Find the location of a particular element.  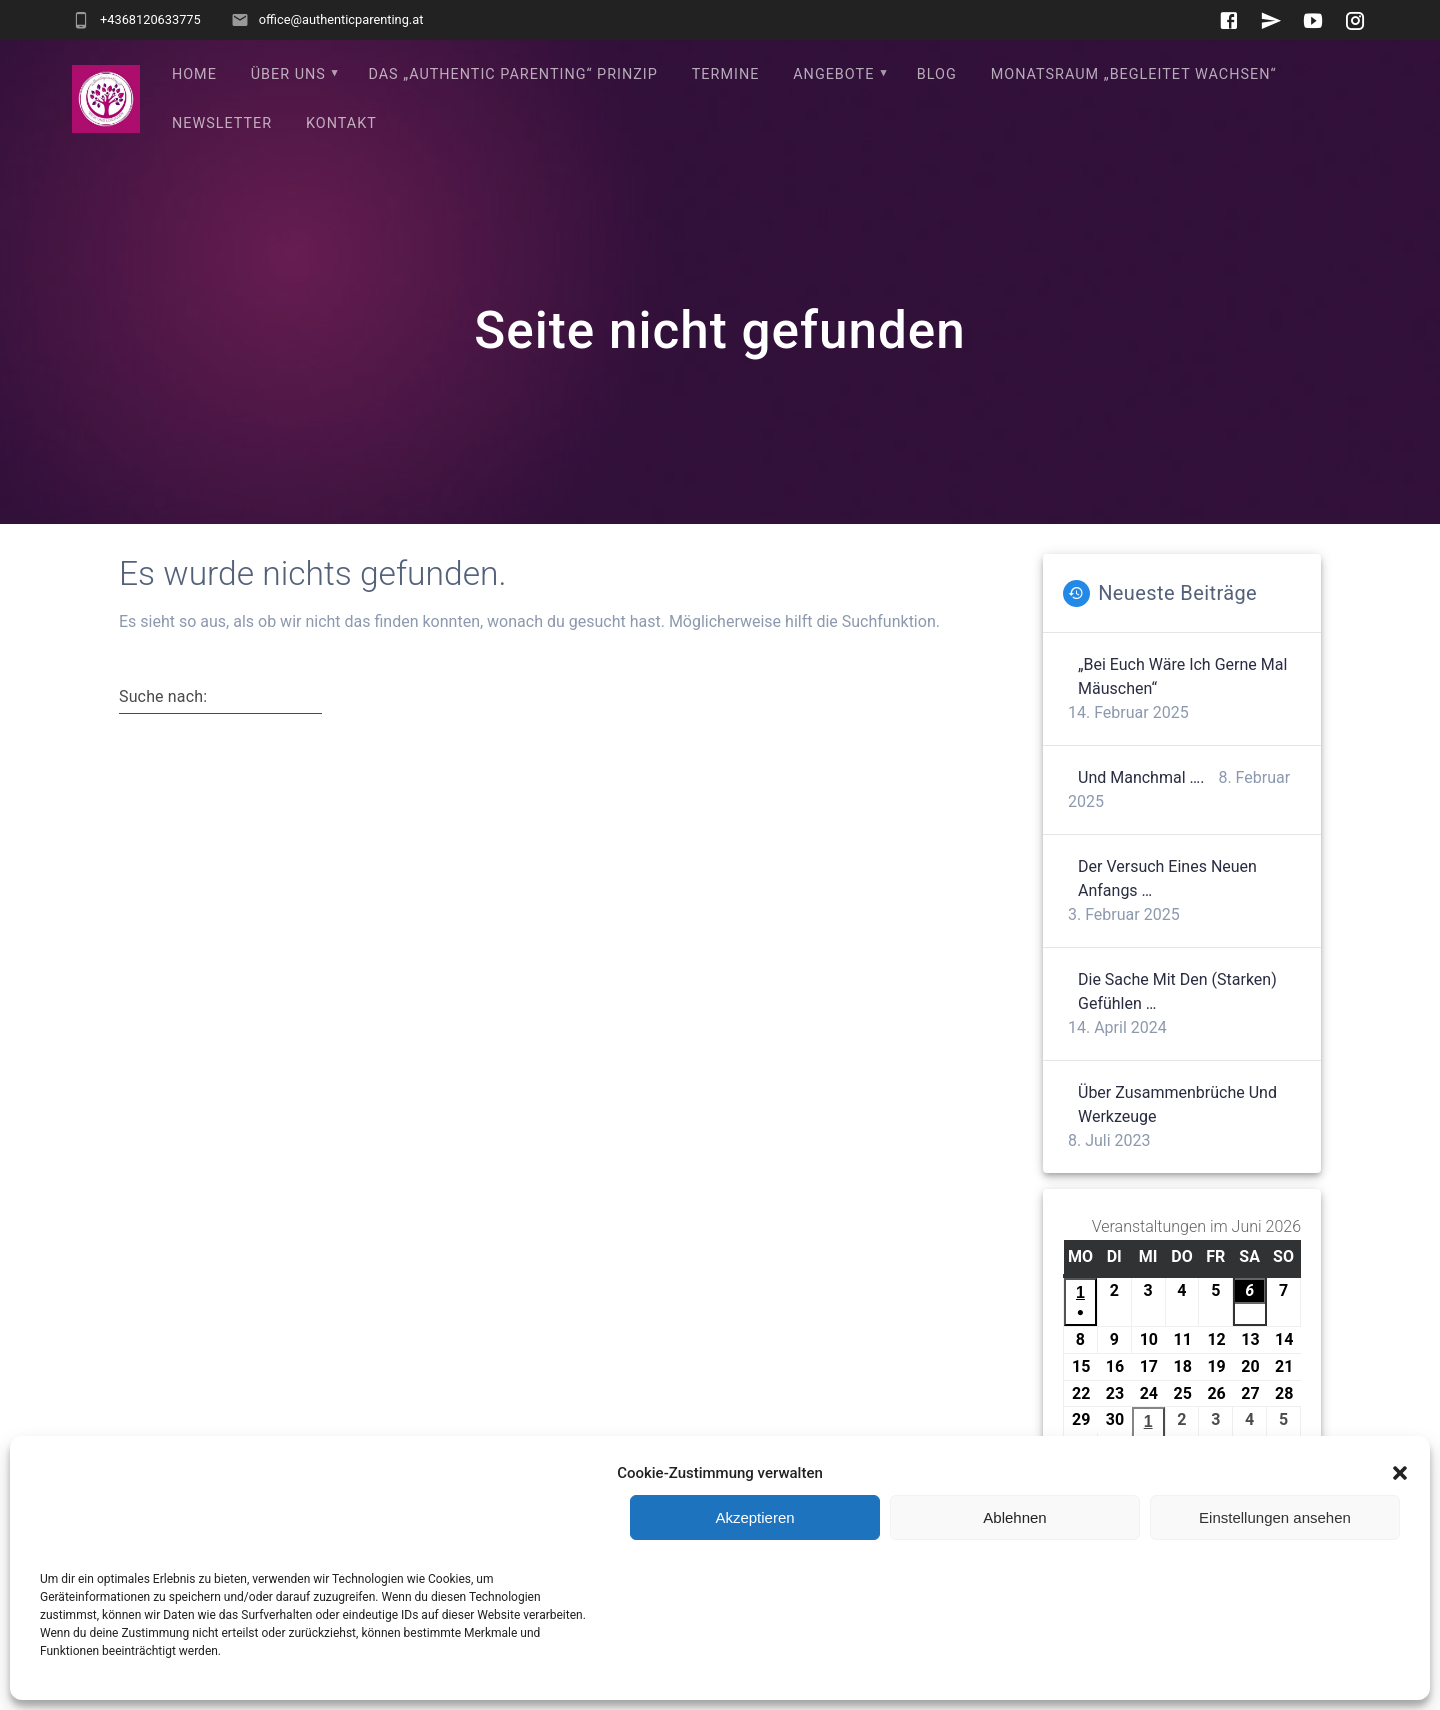

Blog is located at coordinates (937, 74).